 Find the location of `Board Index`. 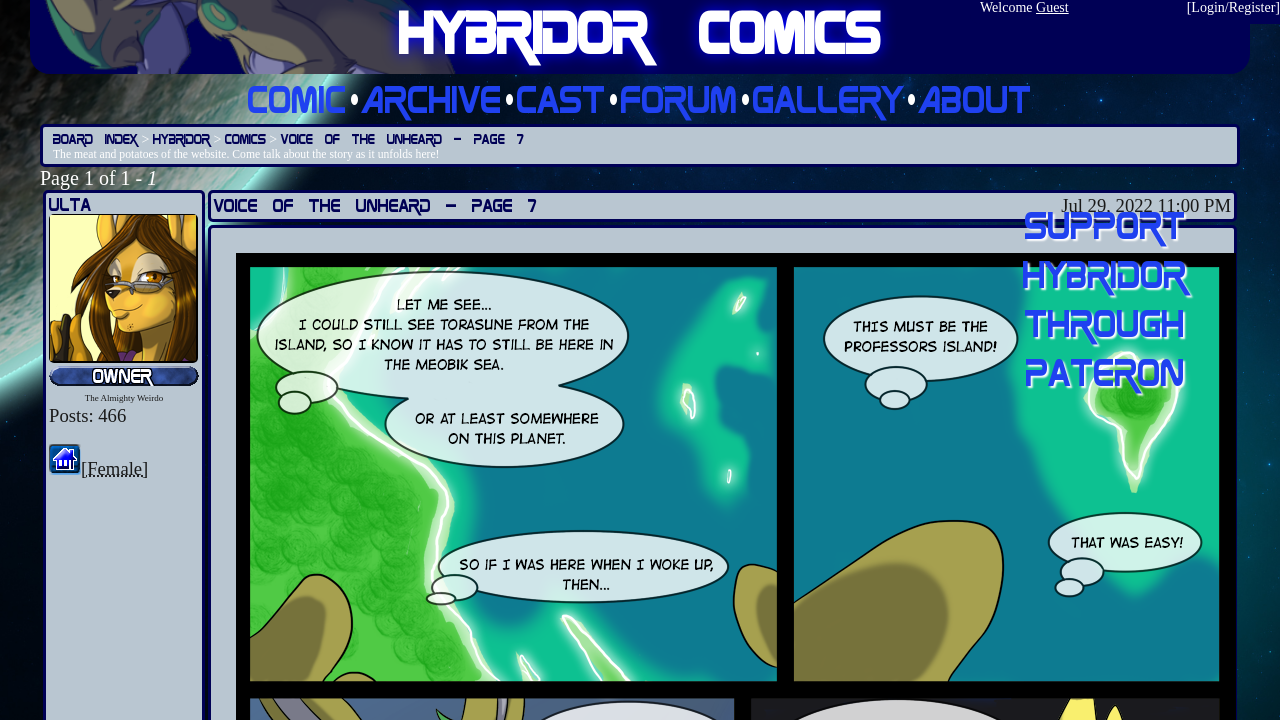

Board Index is located at coordinates (95, 138).